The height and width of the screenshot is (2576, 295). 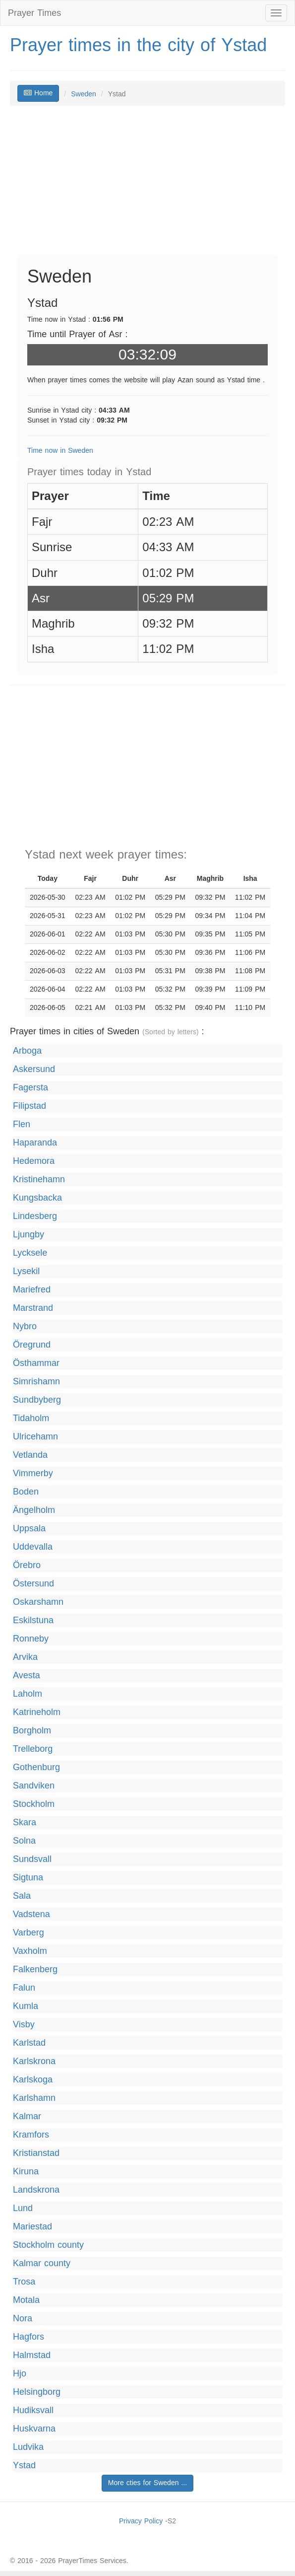 What do you see at coordinates (34, 12) in the screenshot?
I see `Prayer Times` at bounding box center [34, 12].